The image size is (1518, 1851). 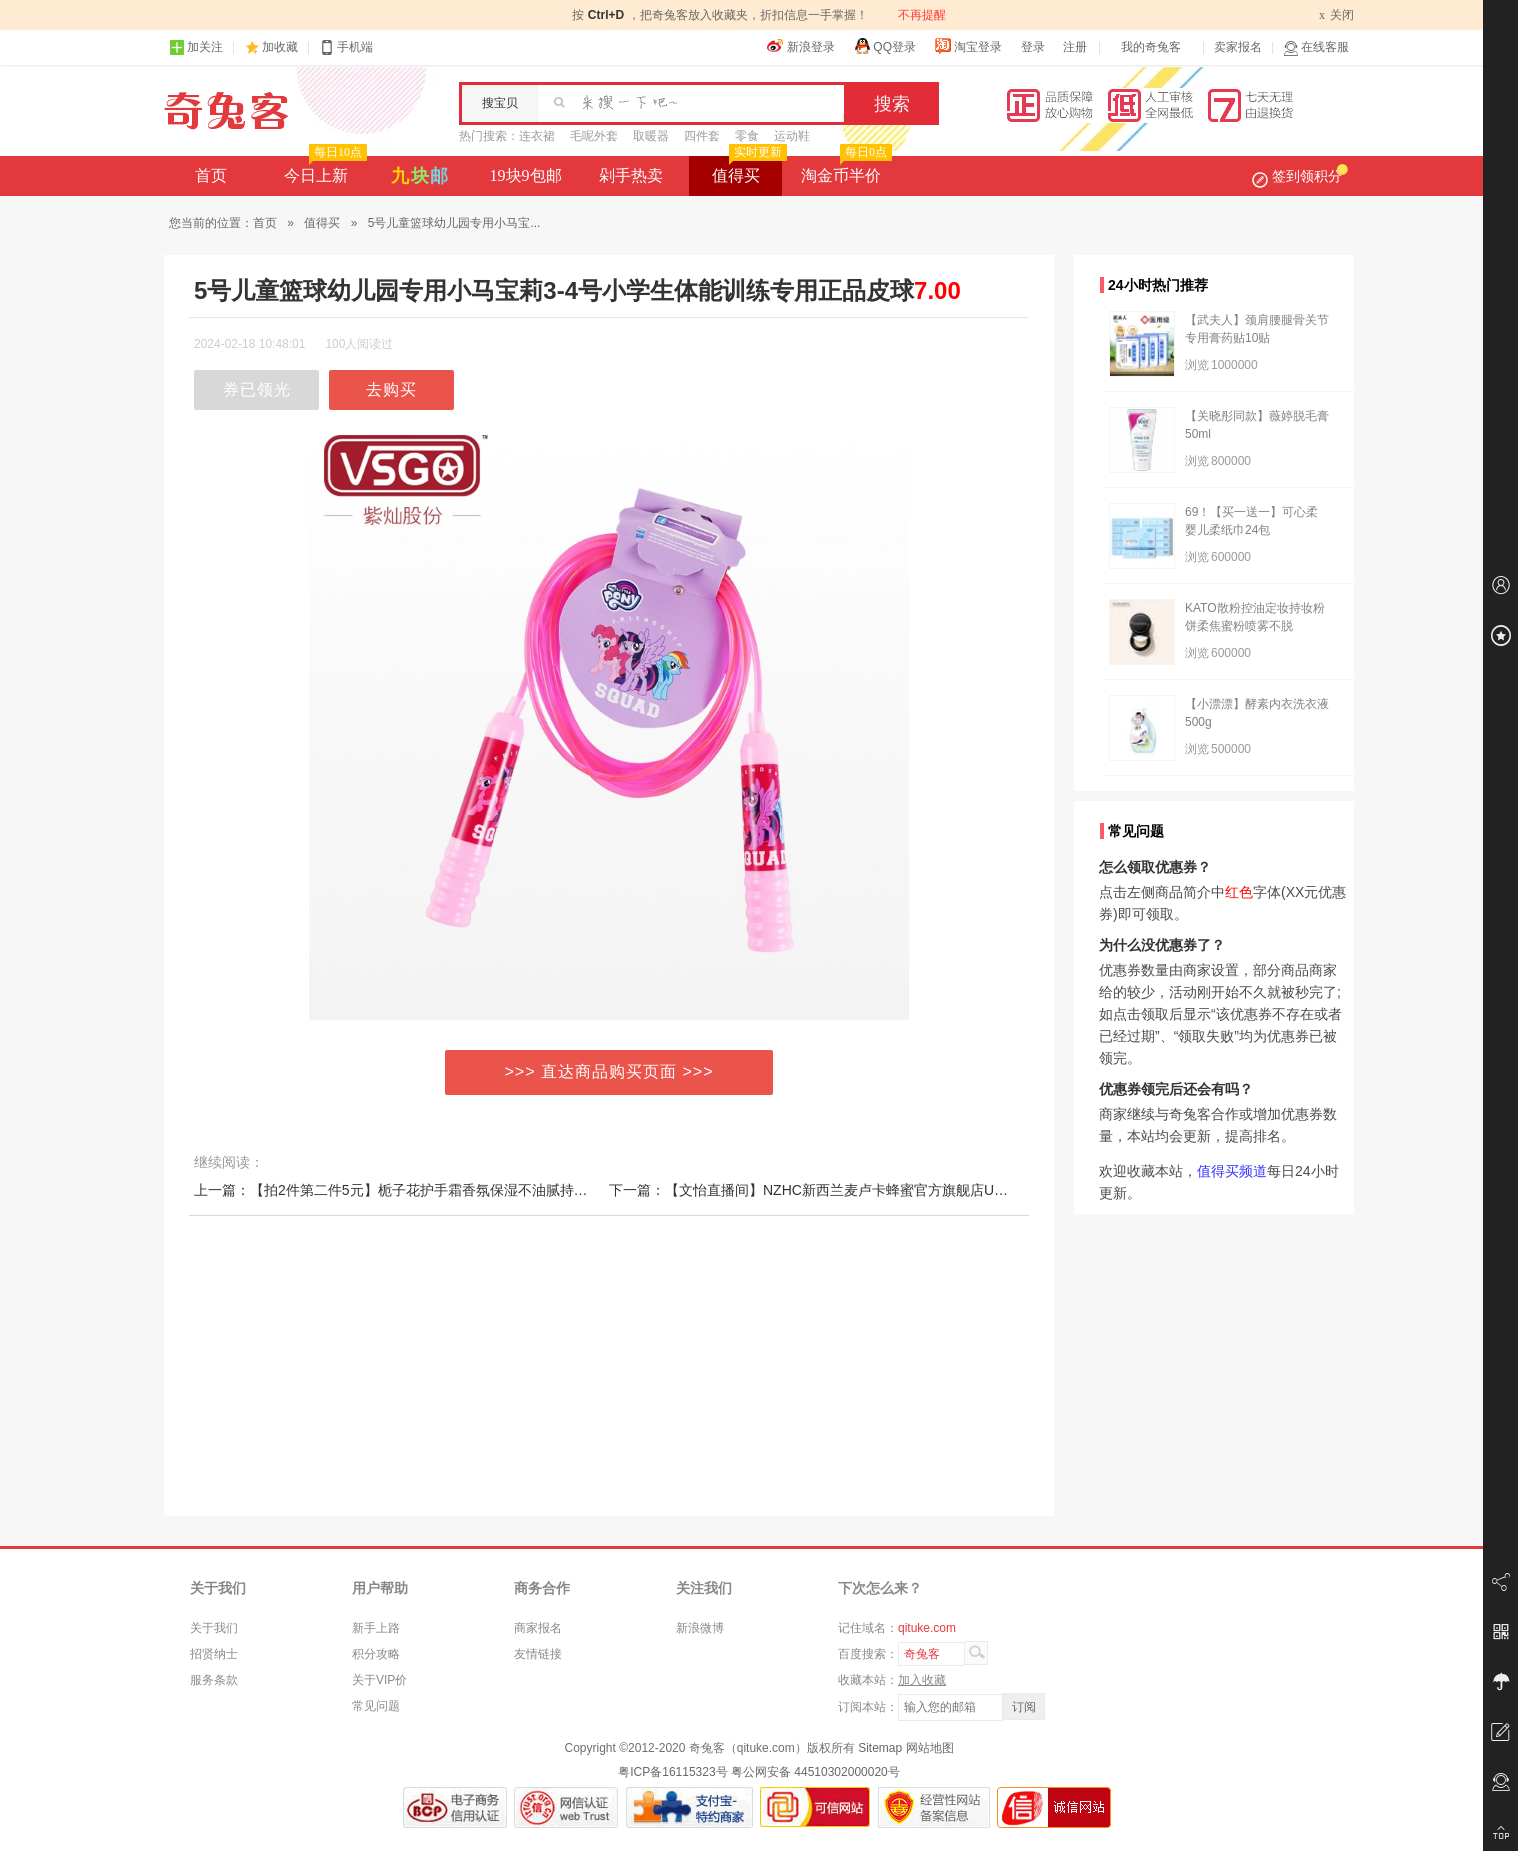 What do you see at coordinates (196, 47) in the screenshot?
I see `加关注` at bounding box center [196, 47].